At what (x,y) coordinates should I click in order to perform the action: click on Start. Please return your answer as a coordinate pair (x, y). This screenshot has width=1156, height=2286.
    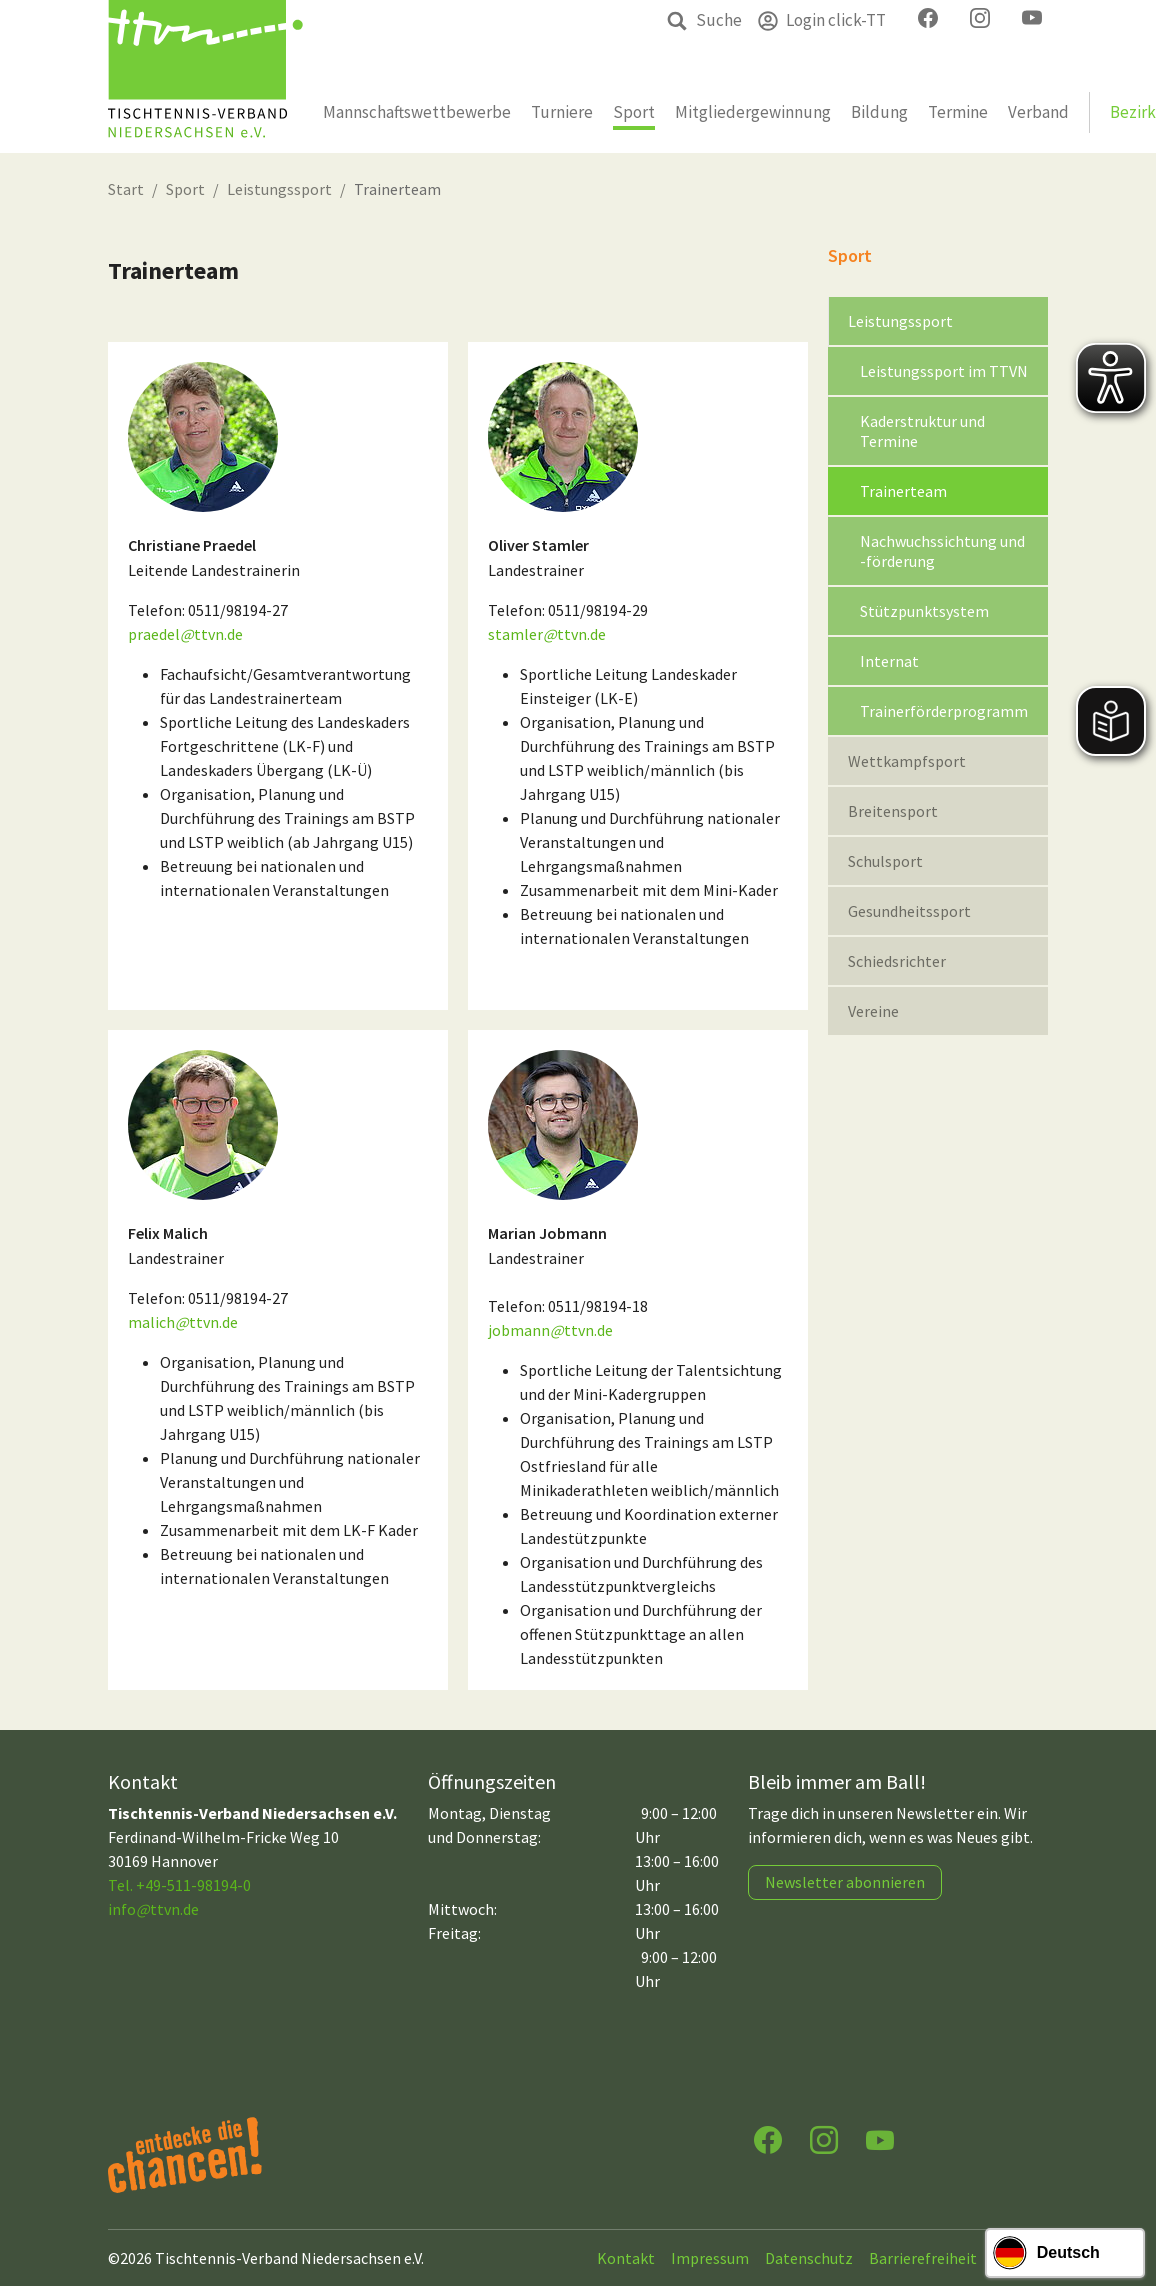
    Looking at the image, I should click on (126, 189).